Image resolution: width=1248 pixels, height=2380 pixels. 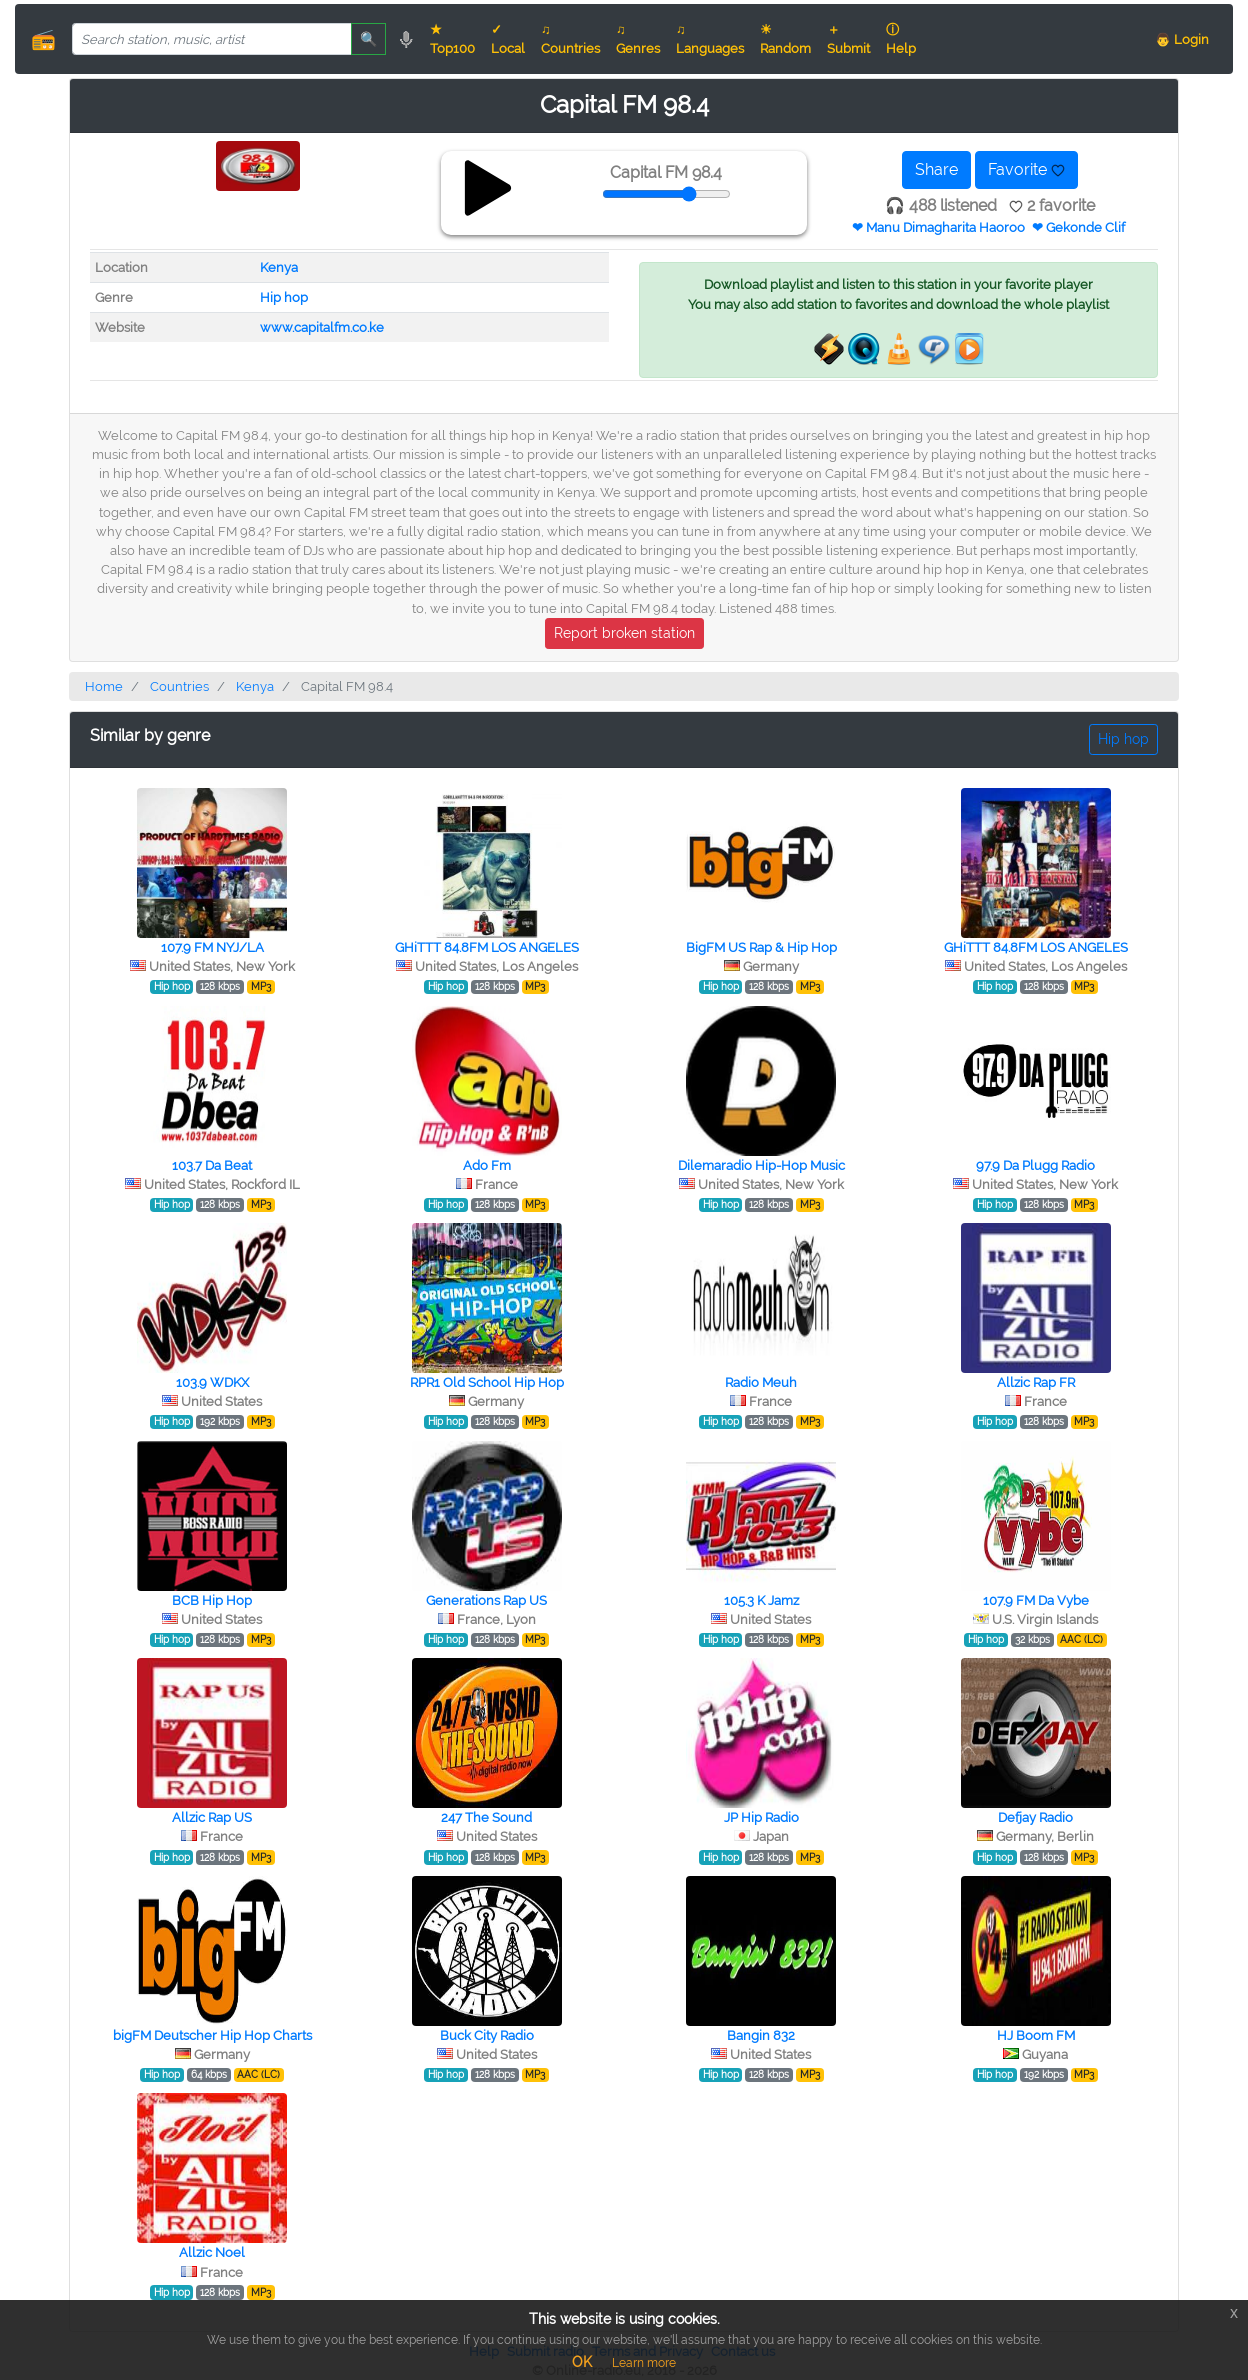 I want to click on 👨 Login, so click(x=1182, y=39).